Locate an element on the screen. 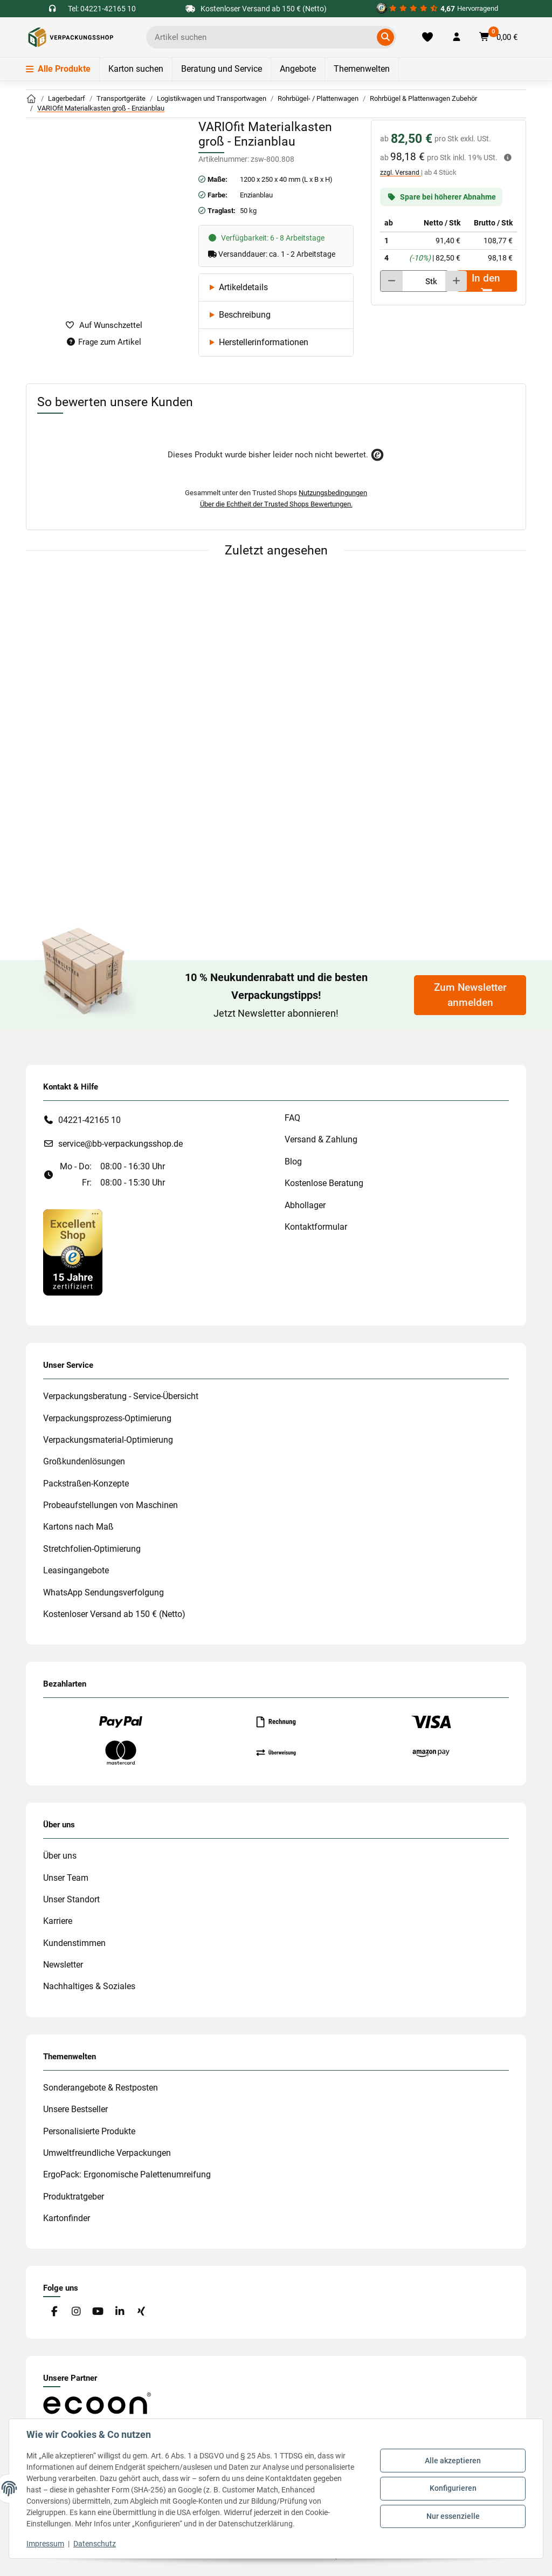 The height and width of the screenshot is (2576, 552). Über uns is located at coordinates (60, 1856).